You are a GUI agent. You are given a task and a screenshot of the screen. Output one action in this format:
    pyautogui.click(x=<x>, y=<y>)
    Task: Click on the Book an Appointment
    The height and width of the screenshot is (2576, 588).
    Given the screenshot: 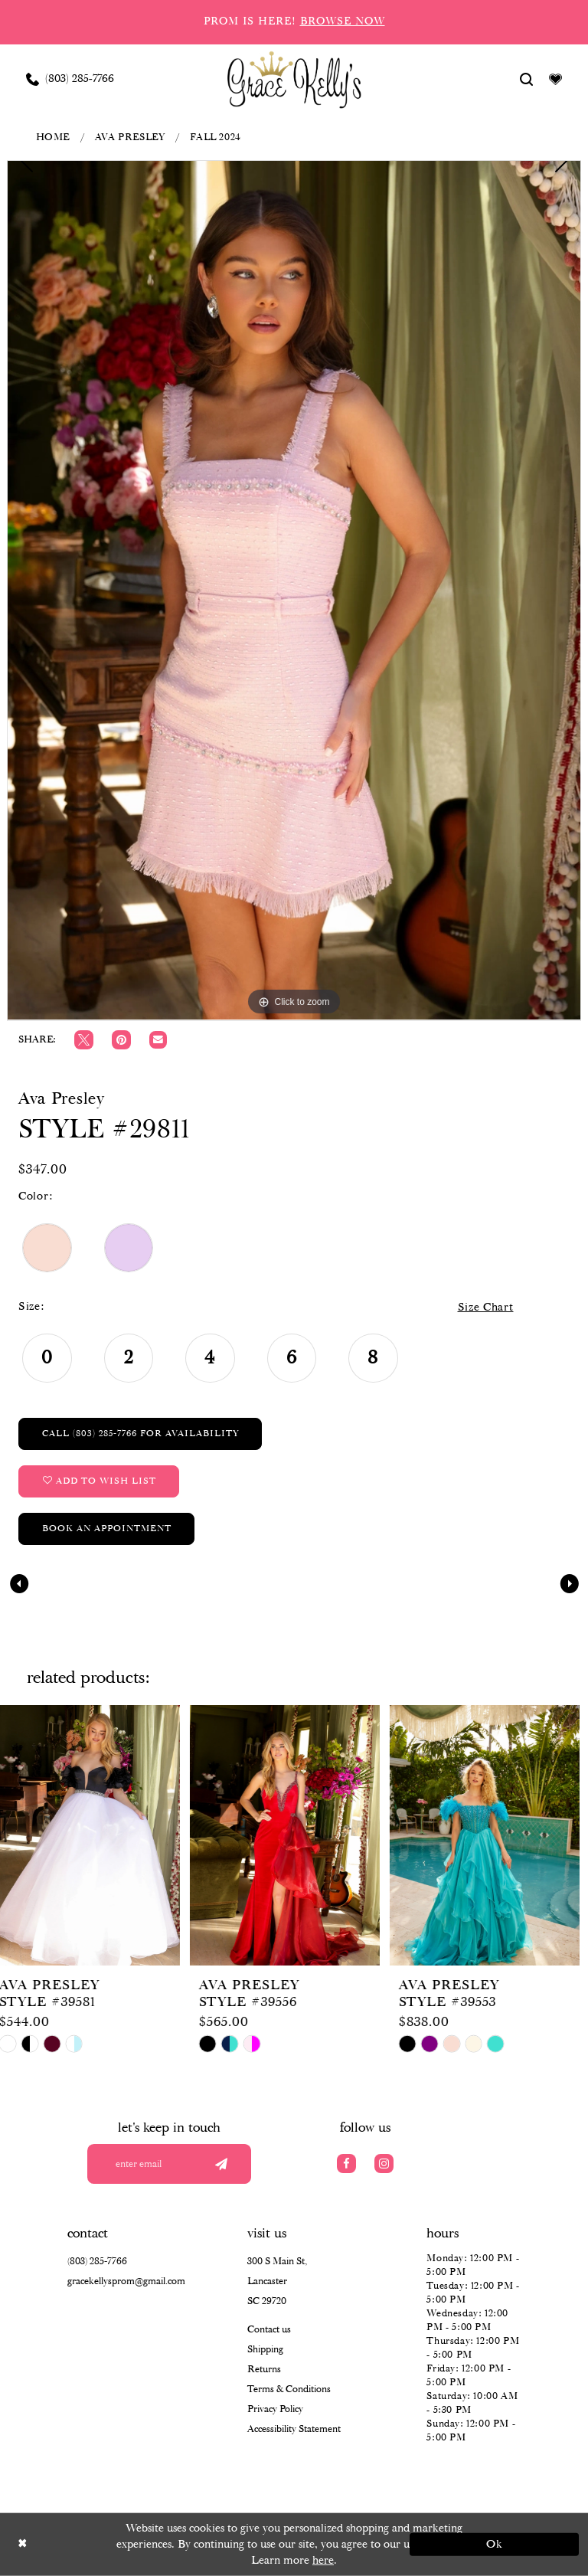 What is the action you would take?
    pyautogui.click(x=107, y=1528)
    